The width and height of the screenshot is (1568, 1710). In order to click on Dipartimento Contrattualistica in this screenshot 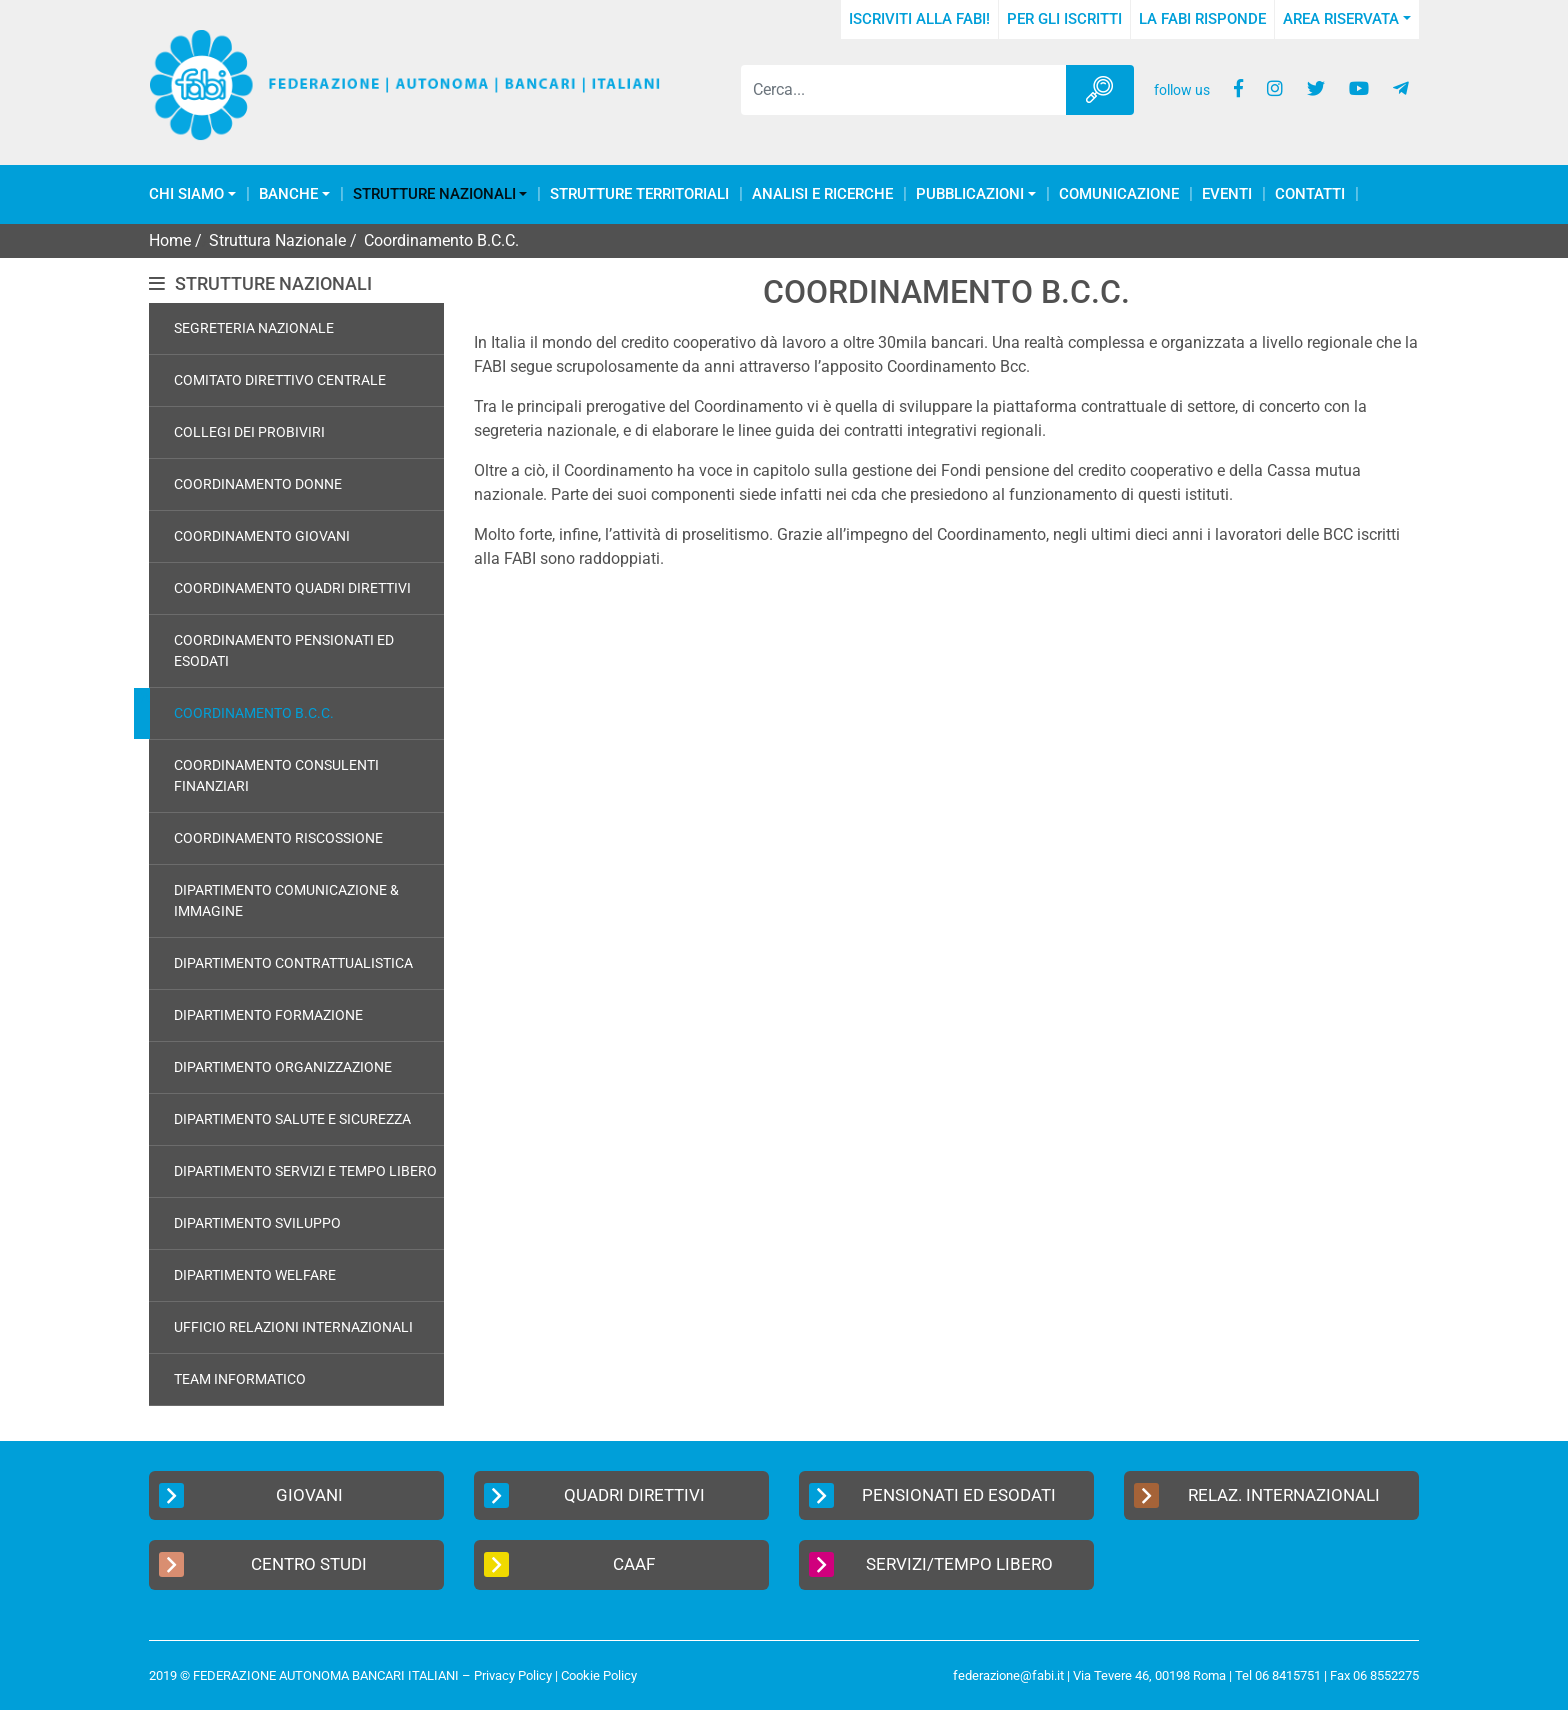, I will do `click(293, 963)`.